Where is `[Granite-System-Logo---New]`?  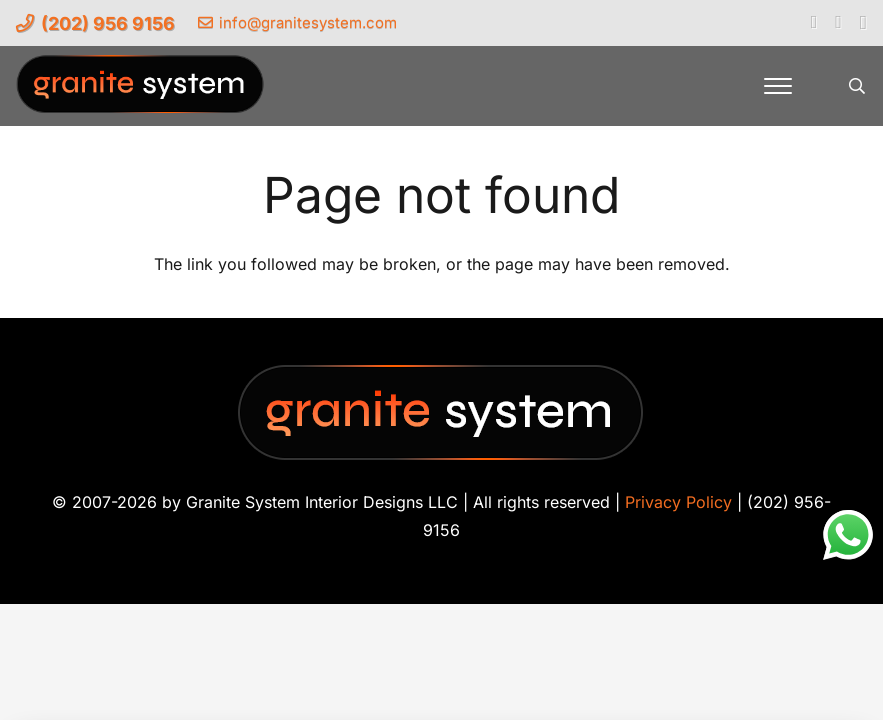
[Granite-System-Logo---New] is located at coordinates (141, 91).